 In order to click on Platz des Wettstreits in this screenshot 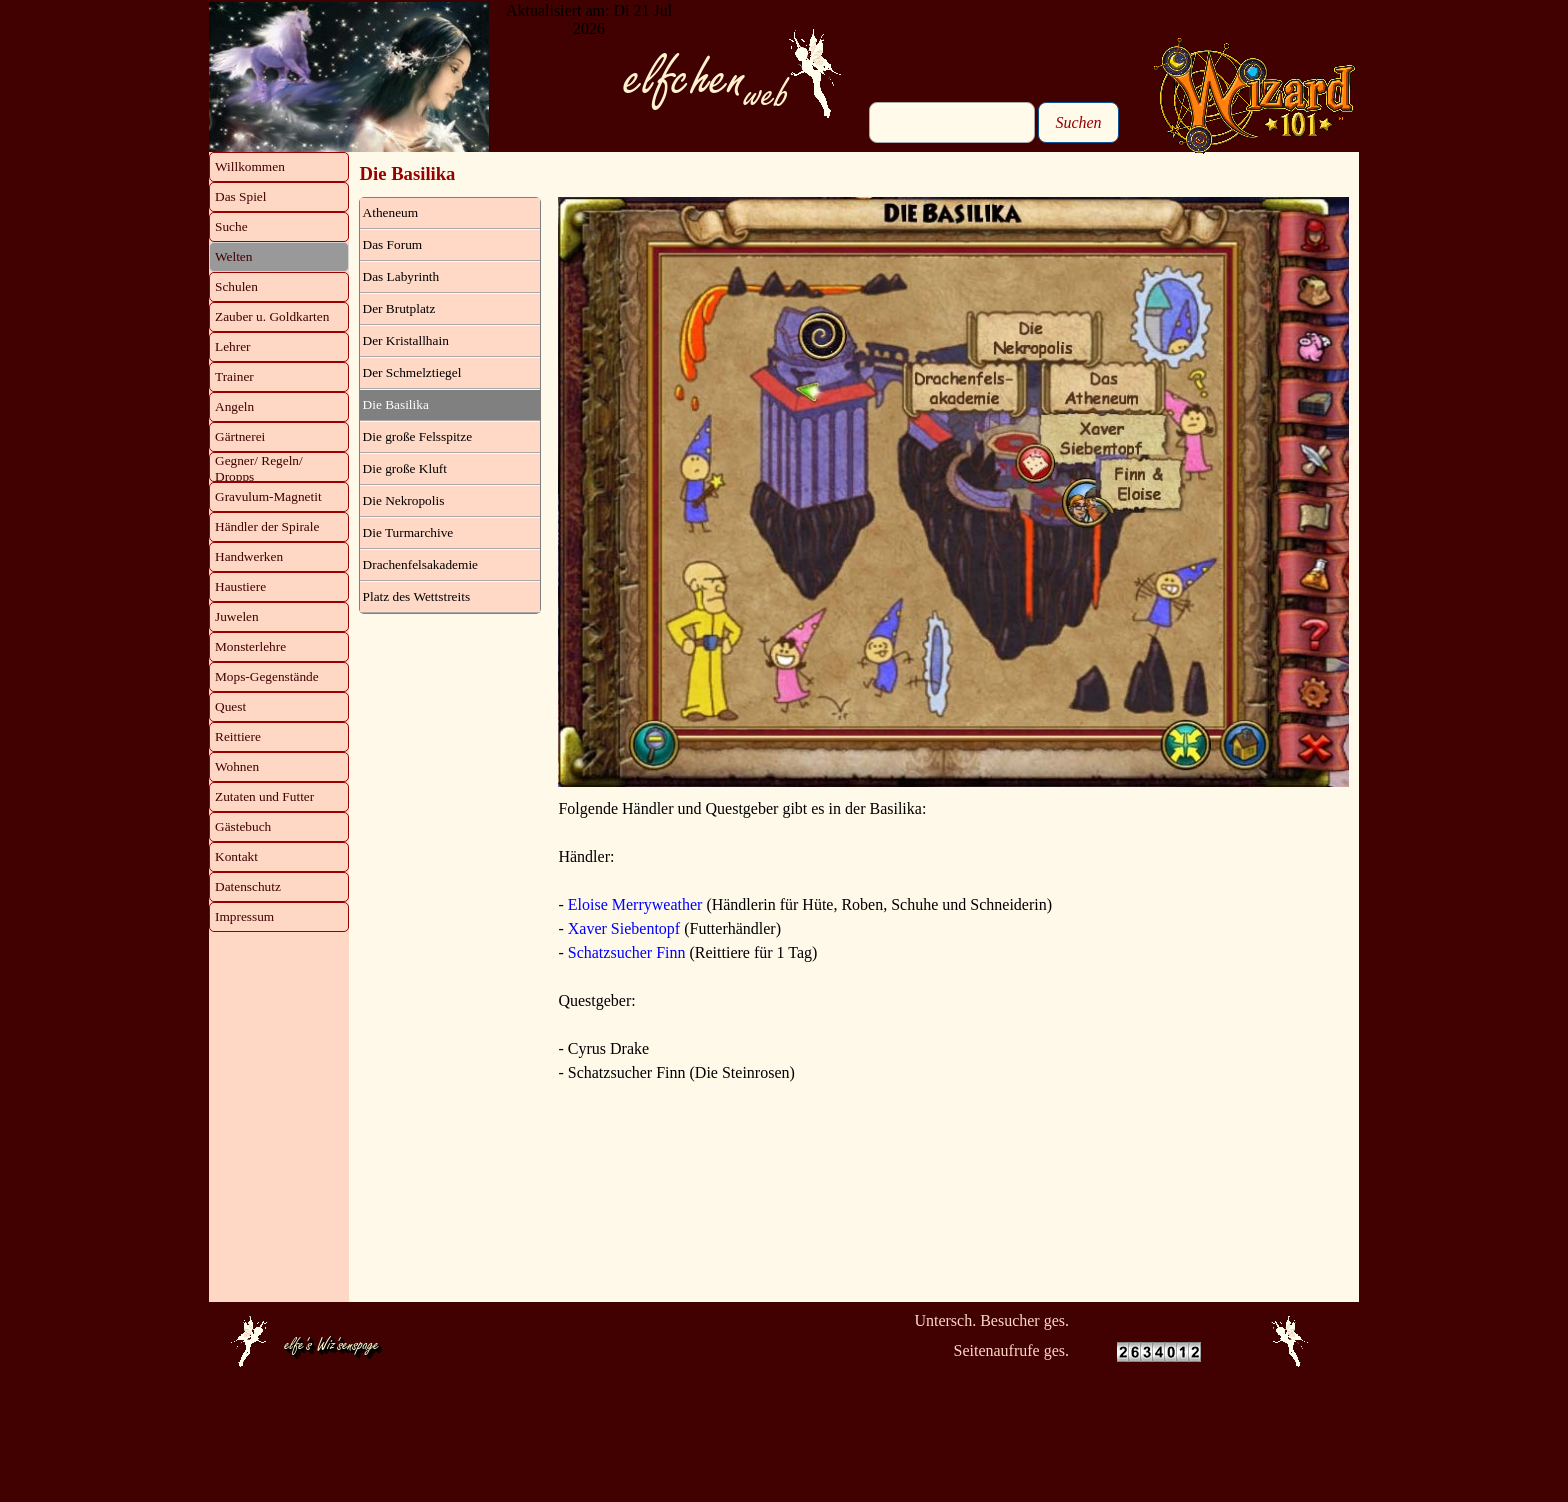, I will do `click(417, 596)`.